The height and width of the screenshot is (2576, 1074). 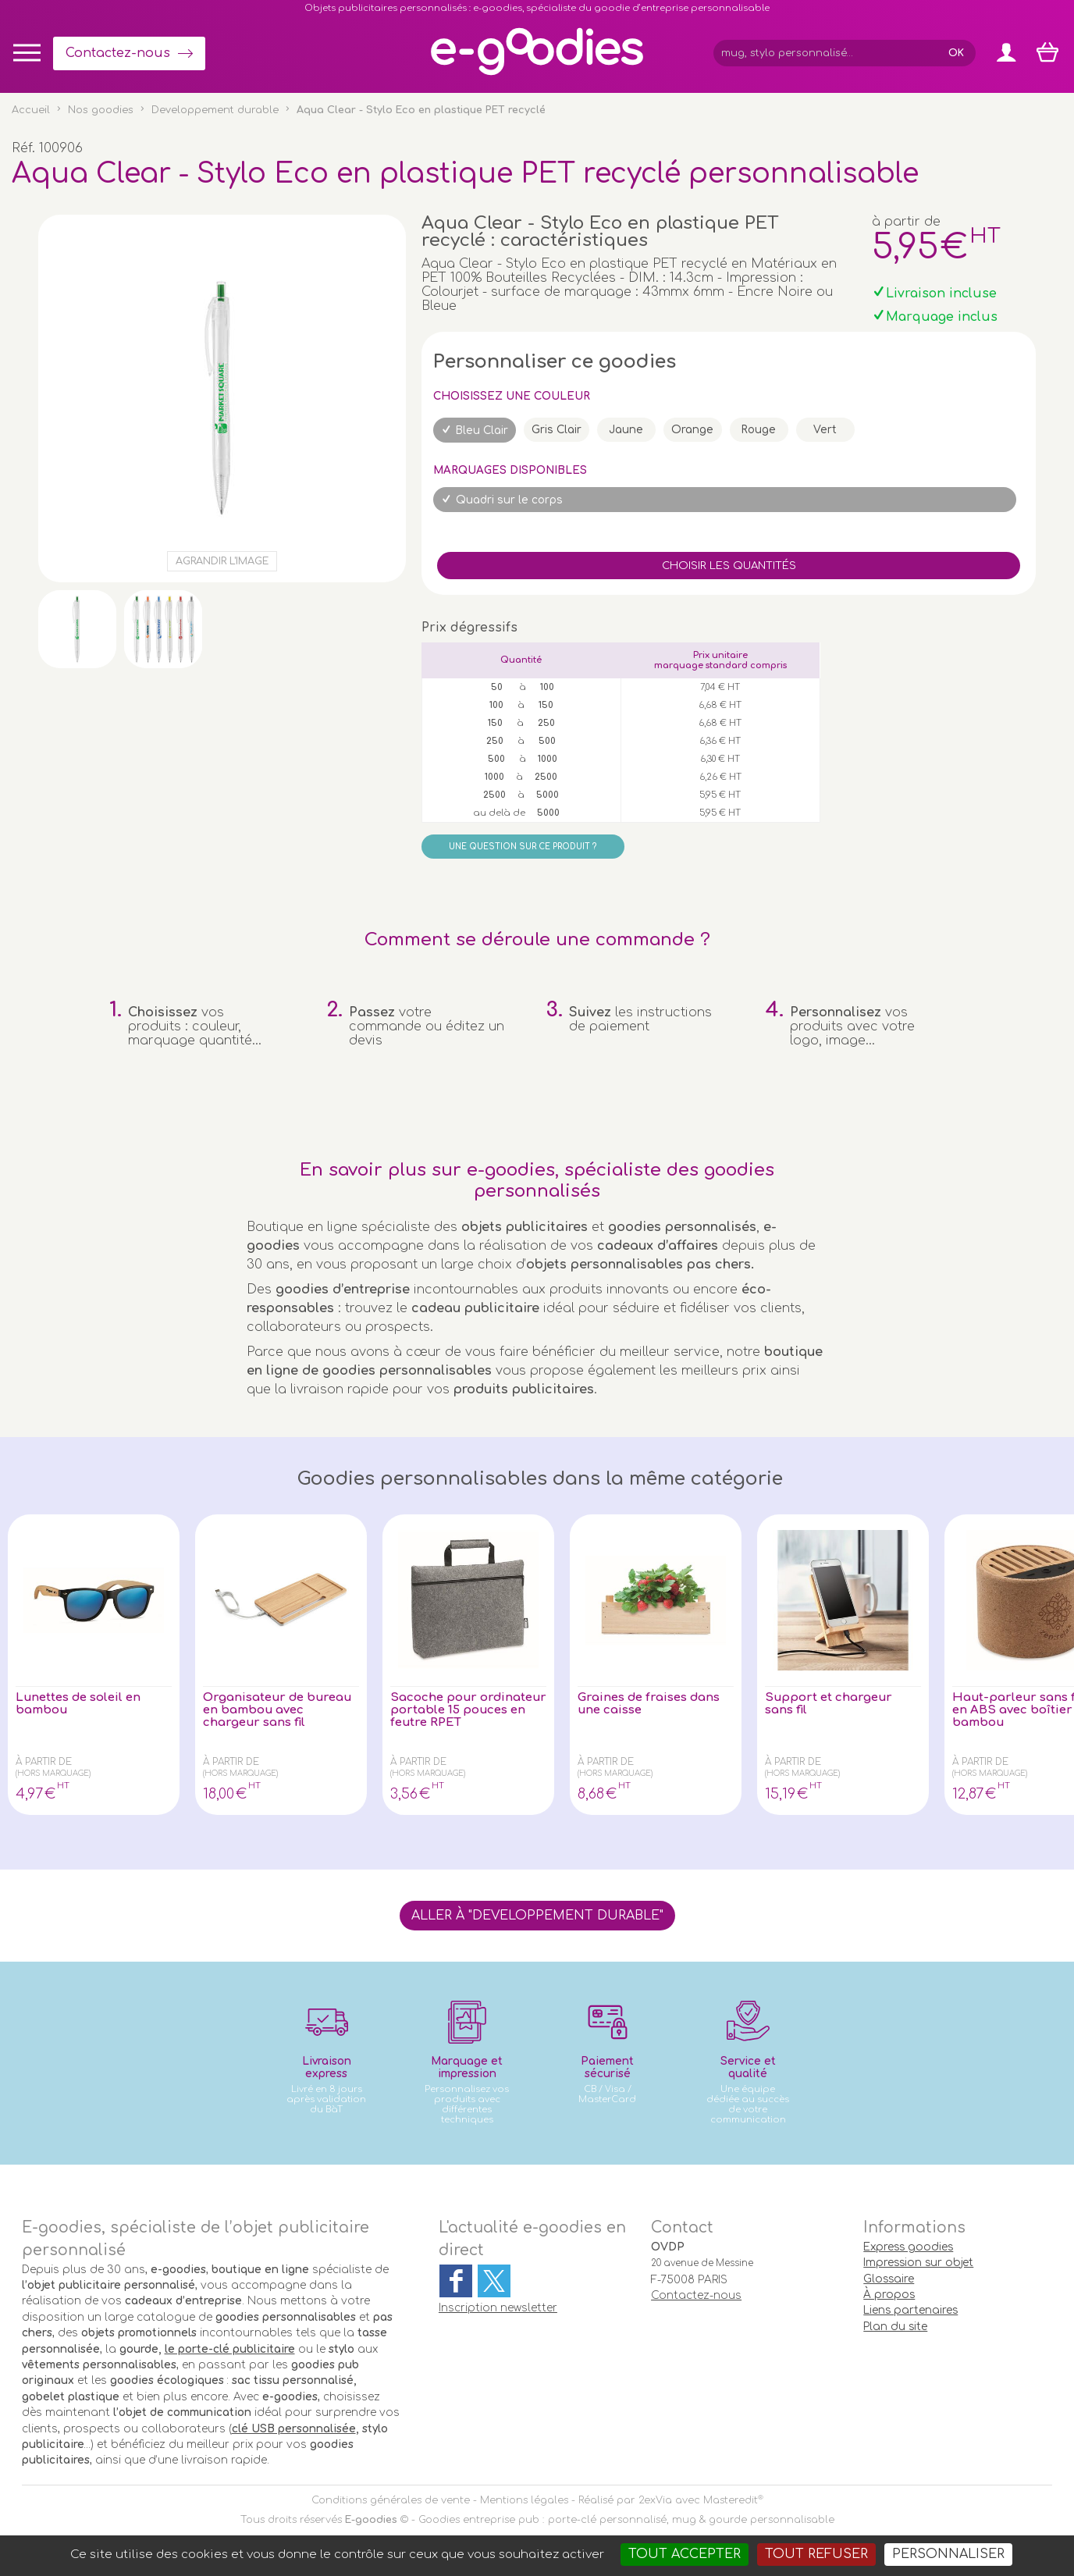 What do you see at coordinates (626, 2519) in the screenshot?
I see `Goodies entreprise pub : porte-clé personnalisé, mug & gourde personnalisable` at bounding box center [626, 2519].